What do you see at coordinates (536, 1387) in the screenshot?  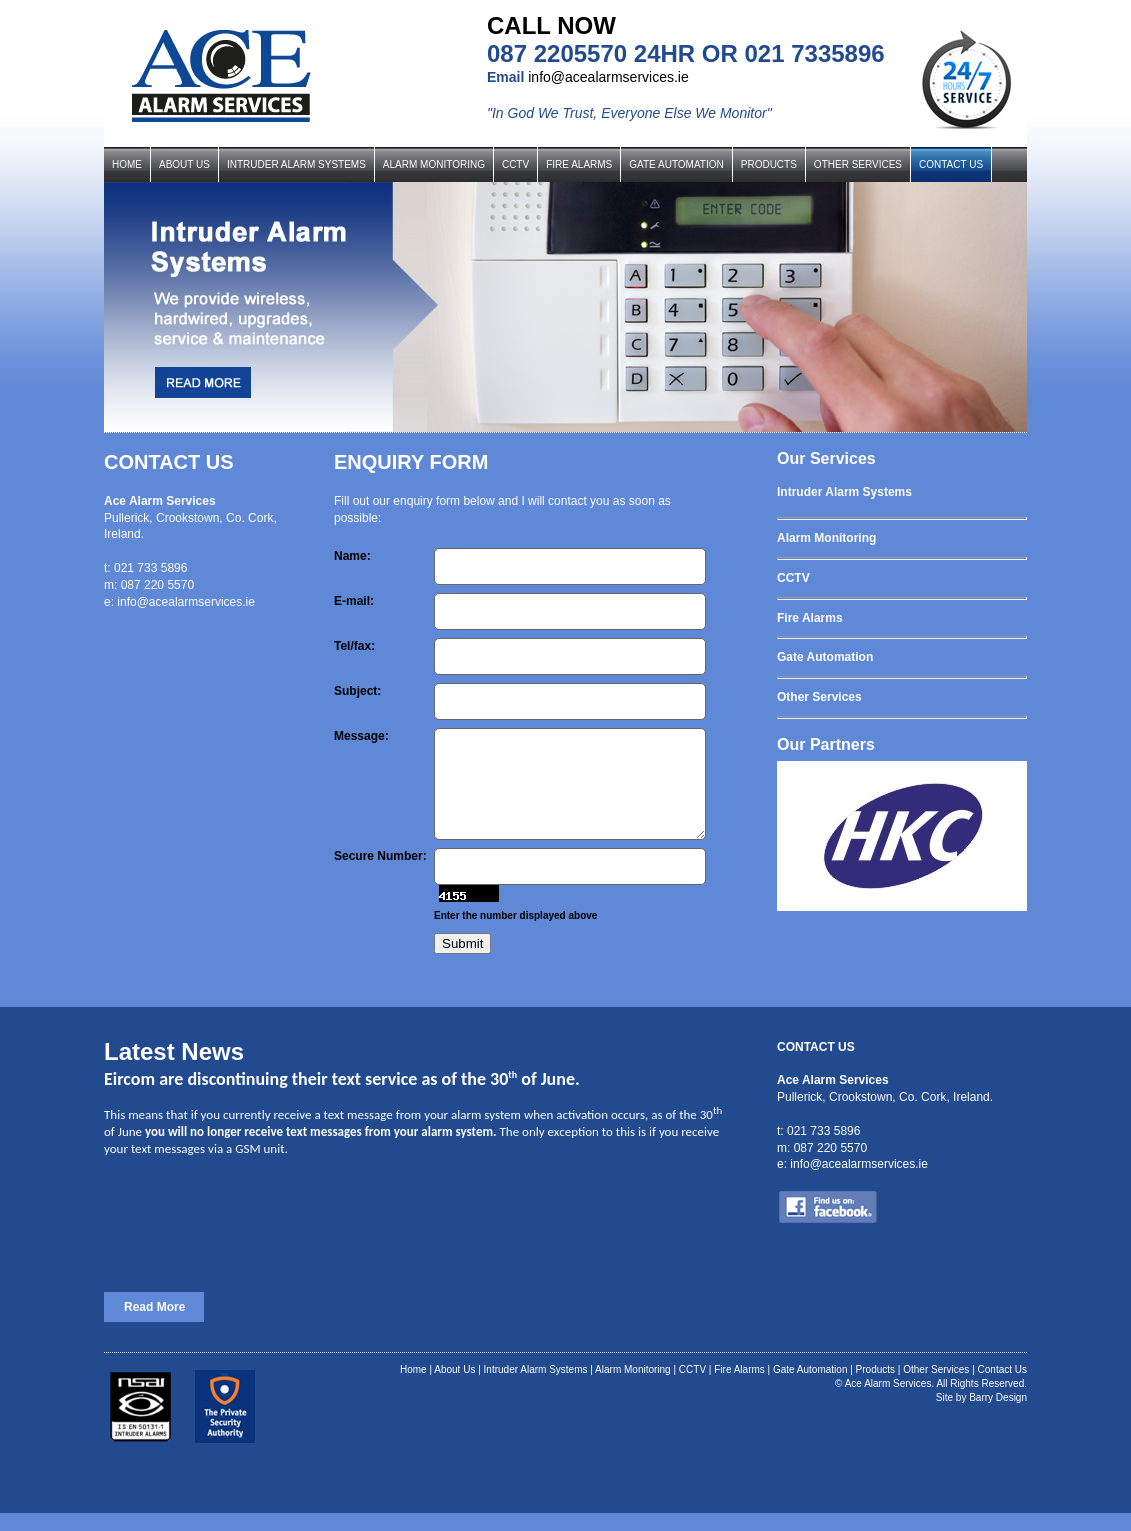 I see `Intruder Alarm Systems` at bounding box center [536, 1387].